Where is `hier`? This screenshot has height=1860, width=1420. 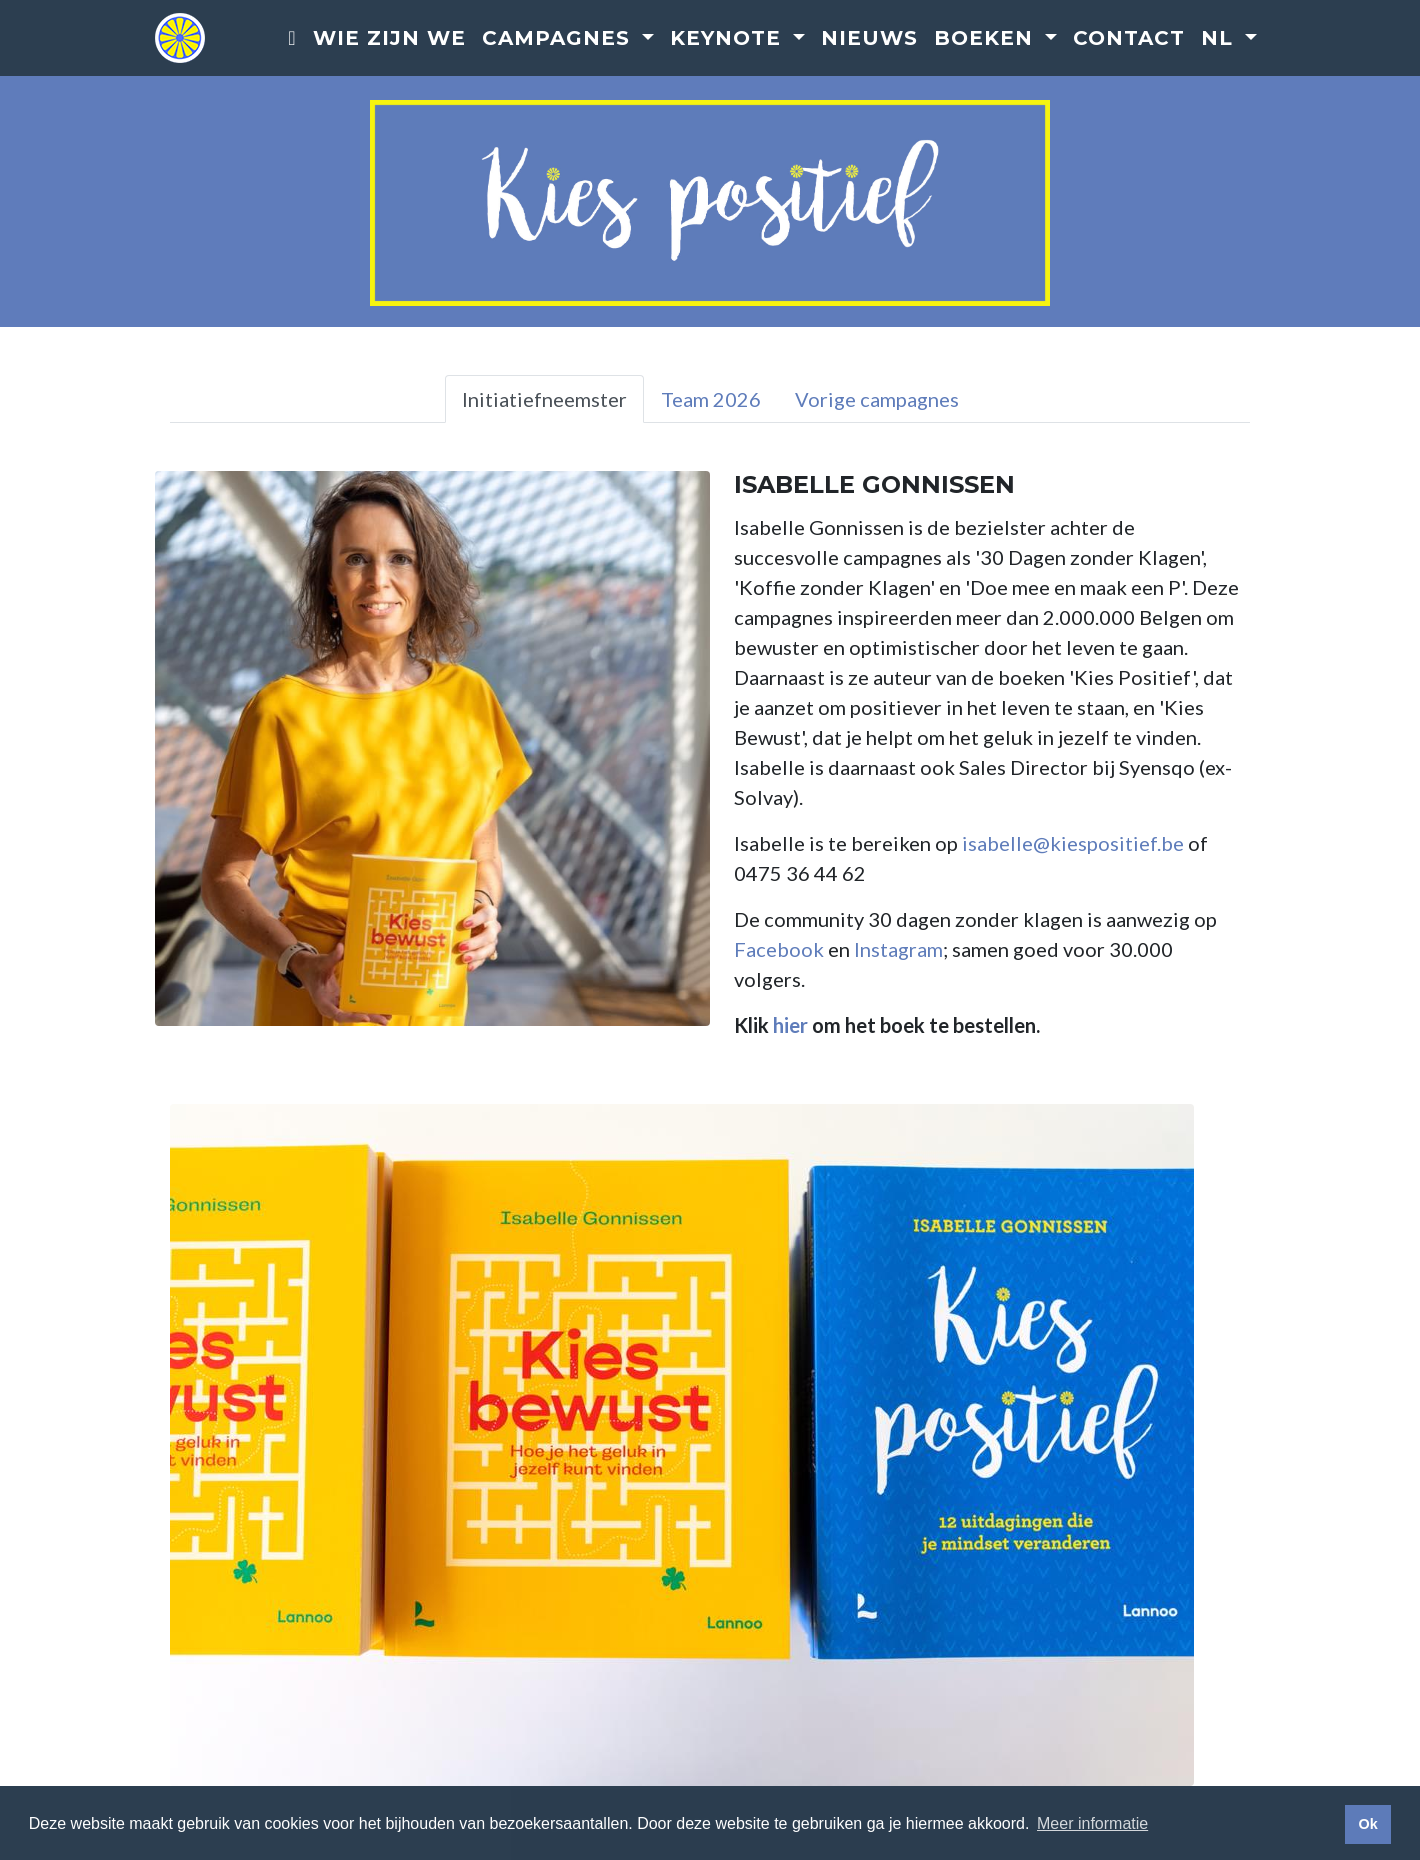 hier is located at coordinates (790, 1025).